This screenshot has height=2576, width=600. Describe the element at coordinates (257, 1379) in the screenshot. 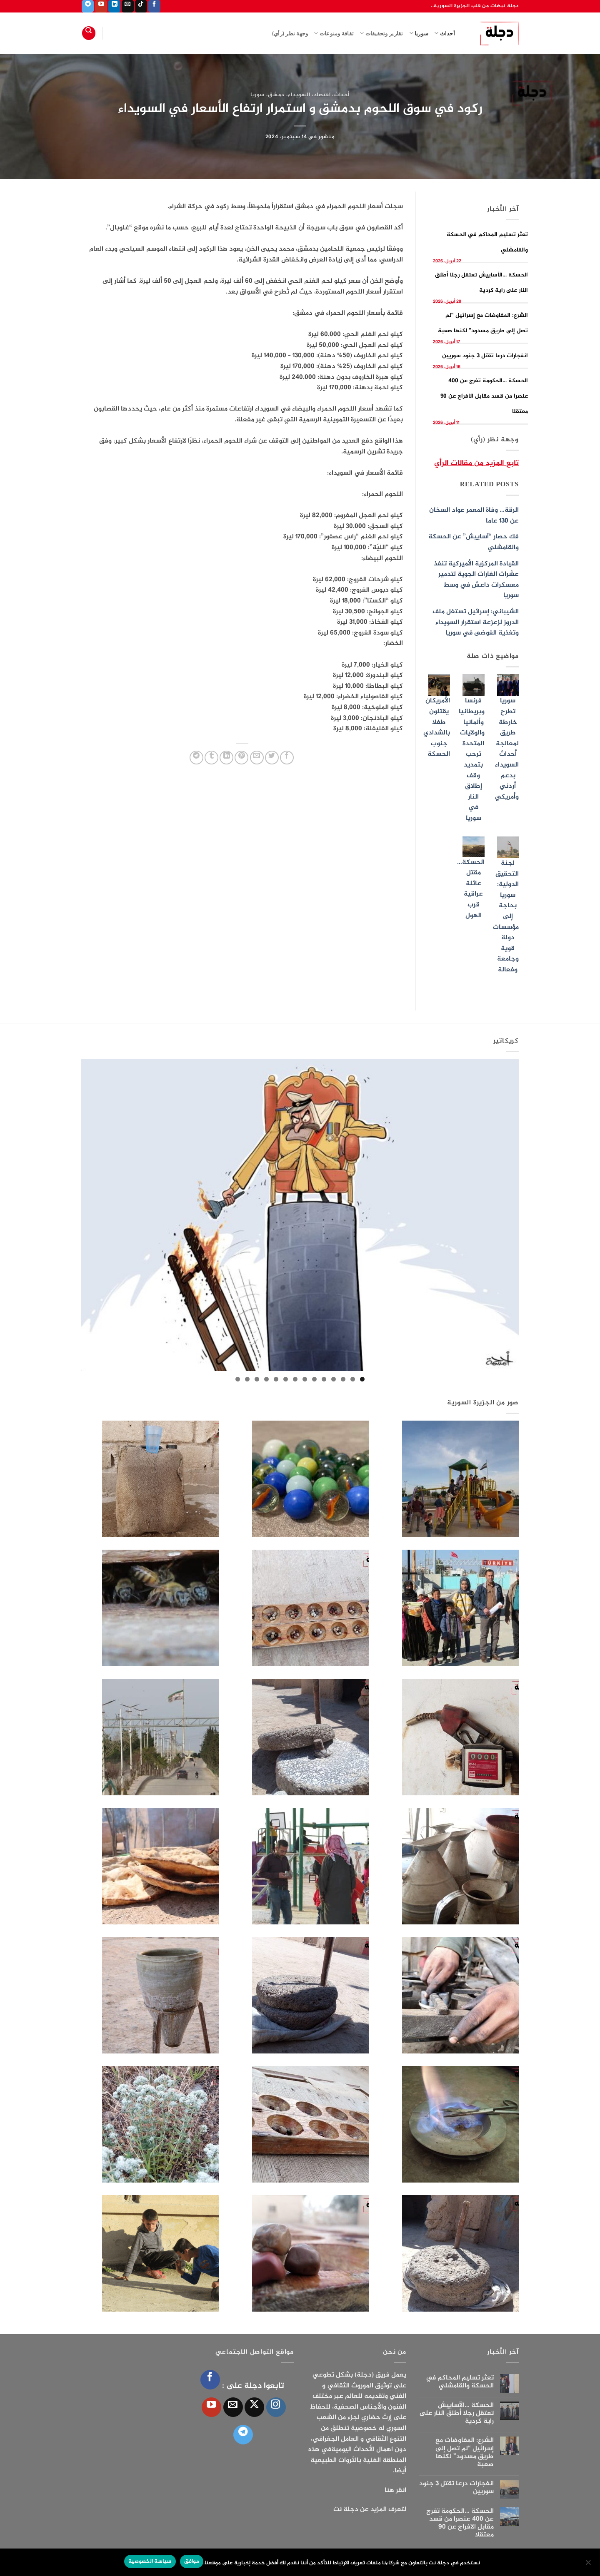

I see `12 [tab]` at that location.